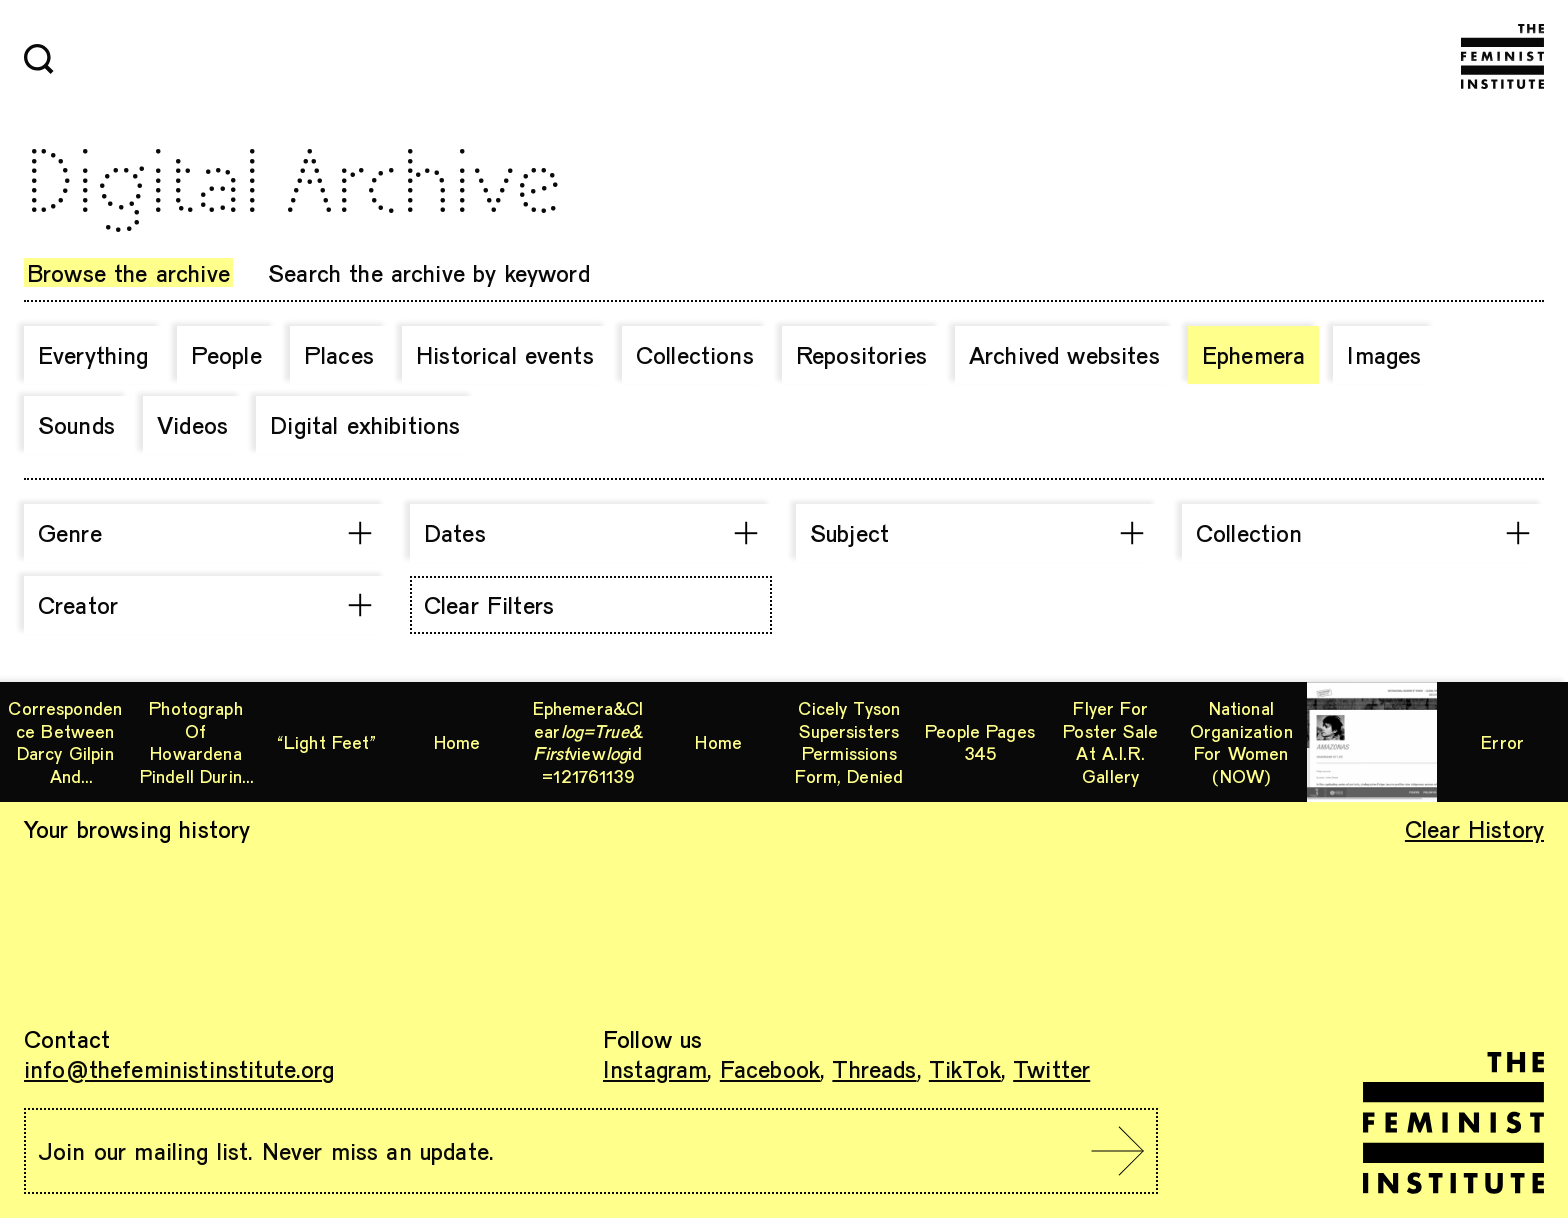 Image resolution: width=1568 pixels, height=1218 pixels. What do you see at coordinates (874, 1068) in the screenshot?
I see `Threads` at bounding box center [874, 1068].